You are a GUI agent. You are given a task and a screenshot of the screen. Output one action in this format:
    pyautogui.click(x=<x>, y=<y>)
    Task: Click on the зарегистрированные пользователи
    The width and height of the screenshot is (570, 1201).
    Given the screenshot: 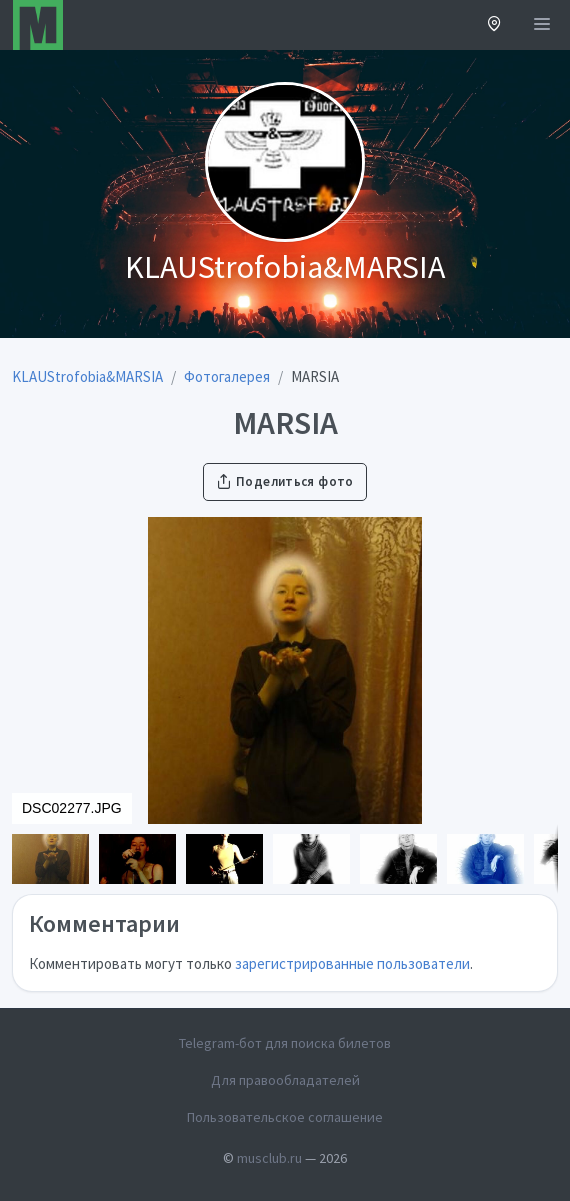 What is the action you would take?
    pyautogui.click(x=352, y=963)
    